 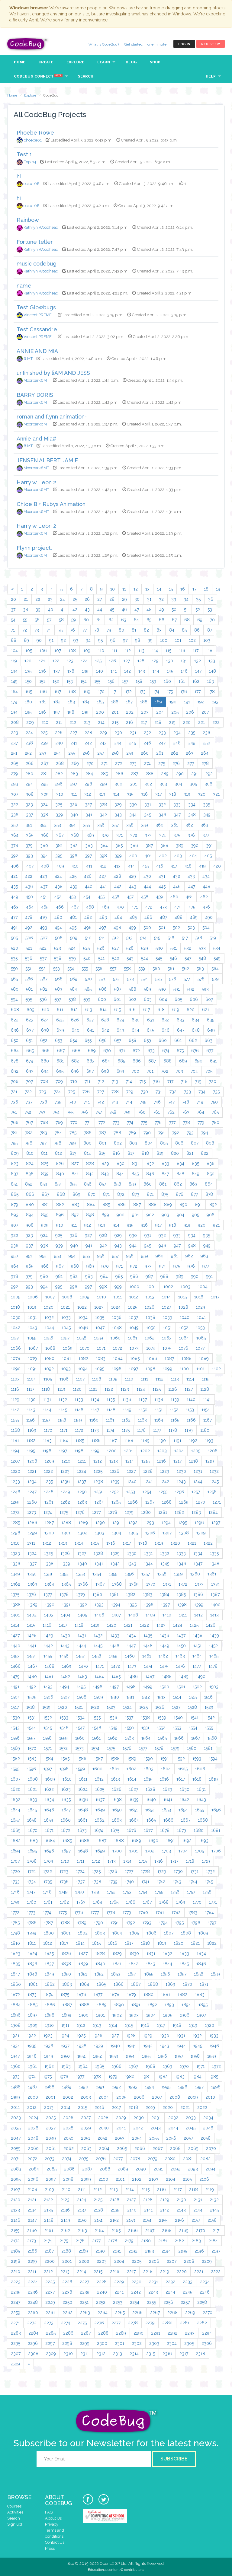 What do you see at coordinates (66, 1789) in the screenshot?
I see `1623` at bounding box center [66, 1789].